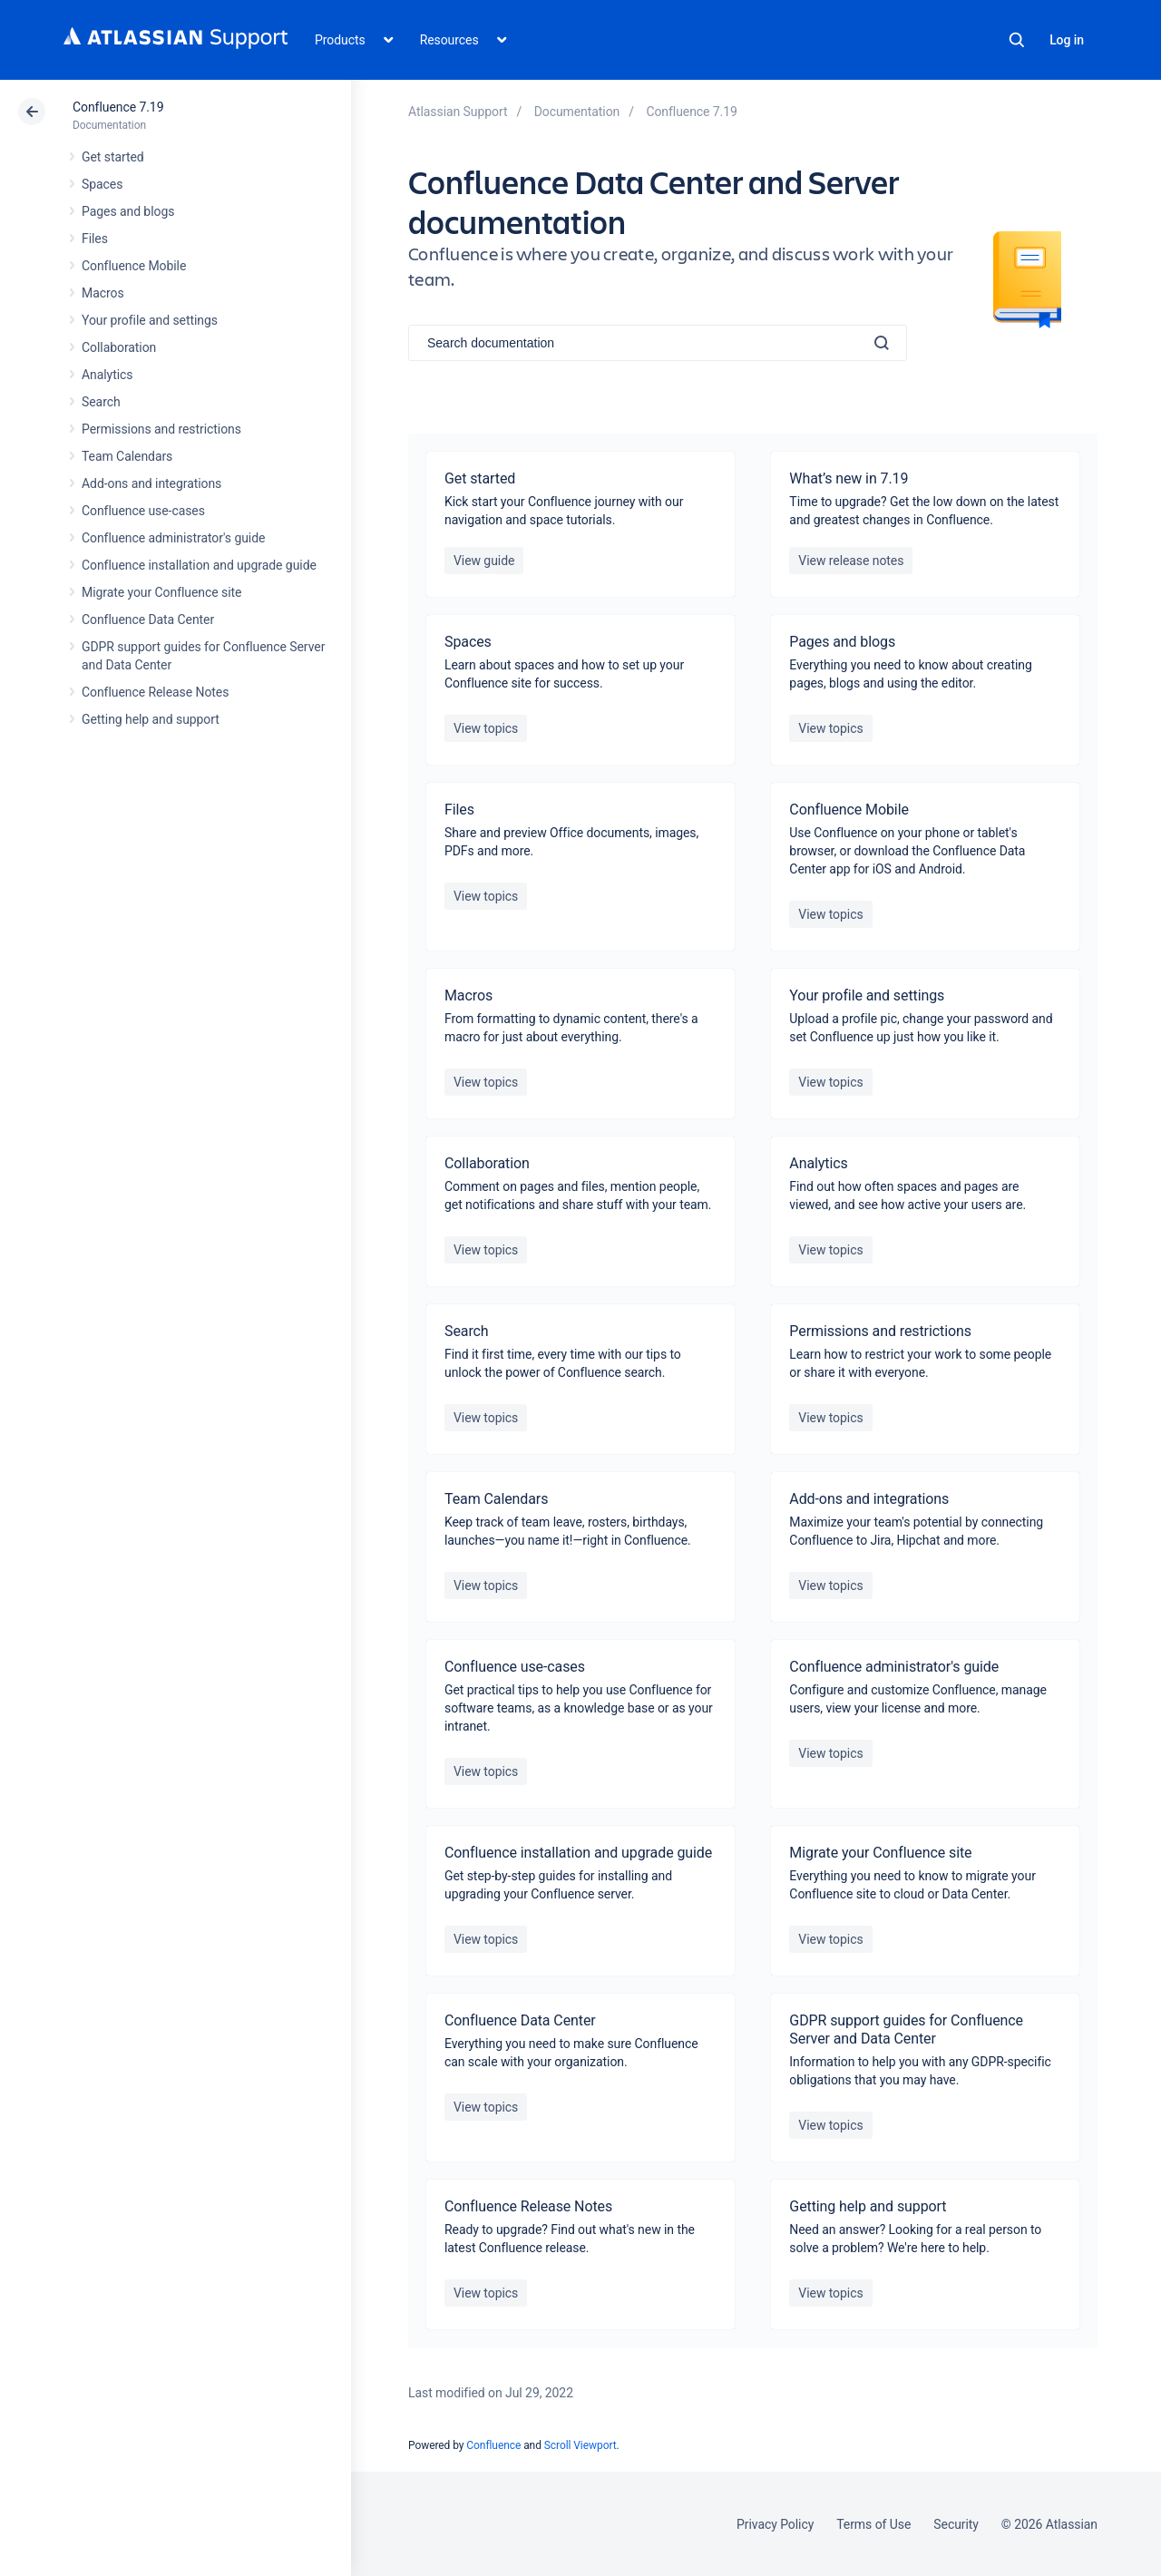 This screenshot has width=1161, height=2576. I want to click on Scroll Viewport, so click(580, 2445).